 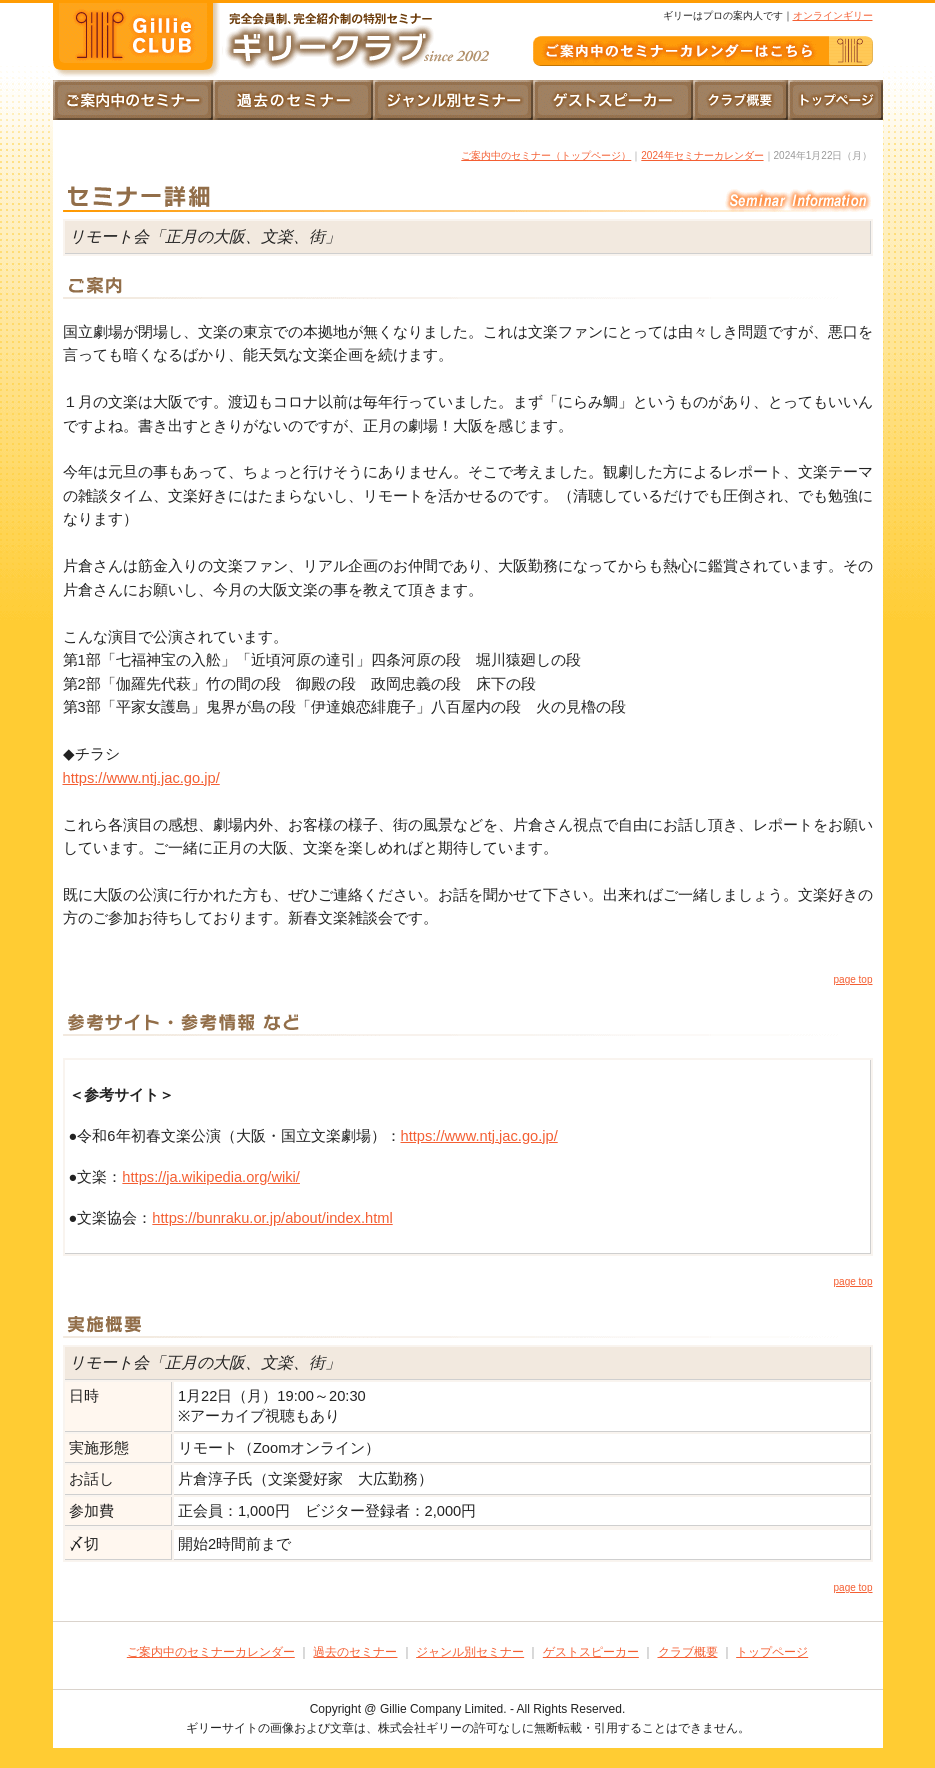 I want to click on ご案内中のセミナー（トップページ）, so click(x=546, y=155).